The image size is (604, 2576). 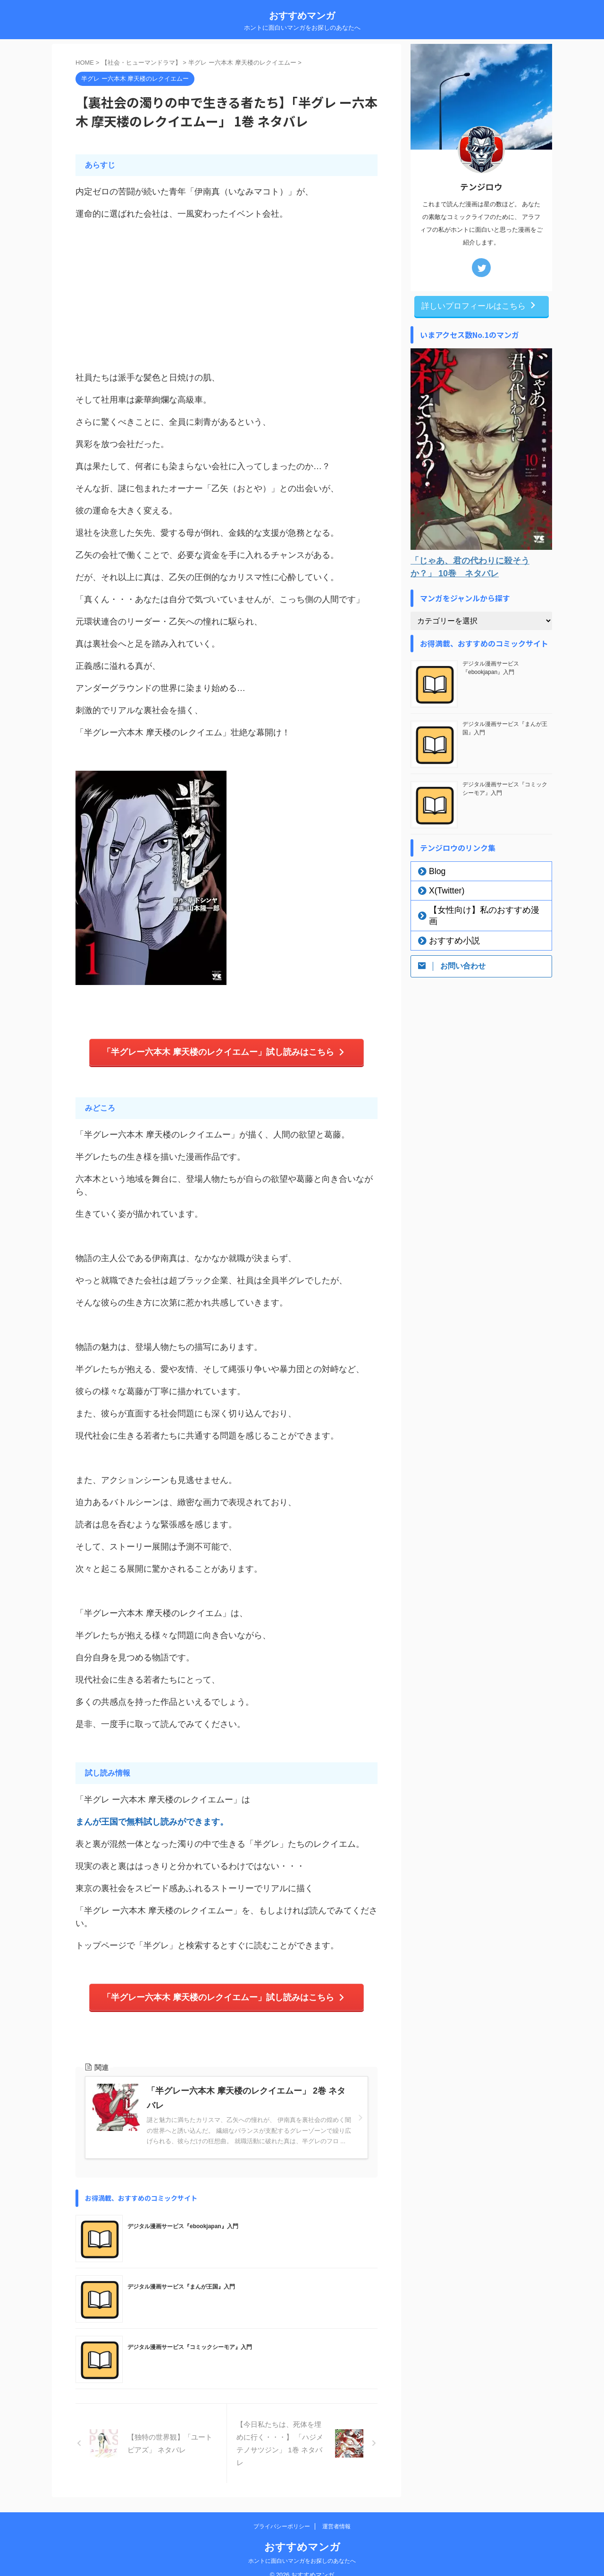 I want to click on 「半グレー六本木 摩天楼のレクイエムー」試し読みはこちら, so click(x=224, y=1050).